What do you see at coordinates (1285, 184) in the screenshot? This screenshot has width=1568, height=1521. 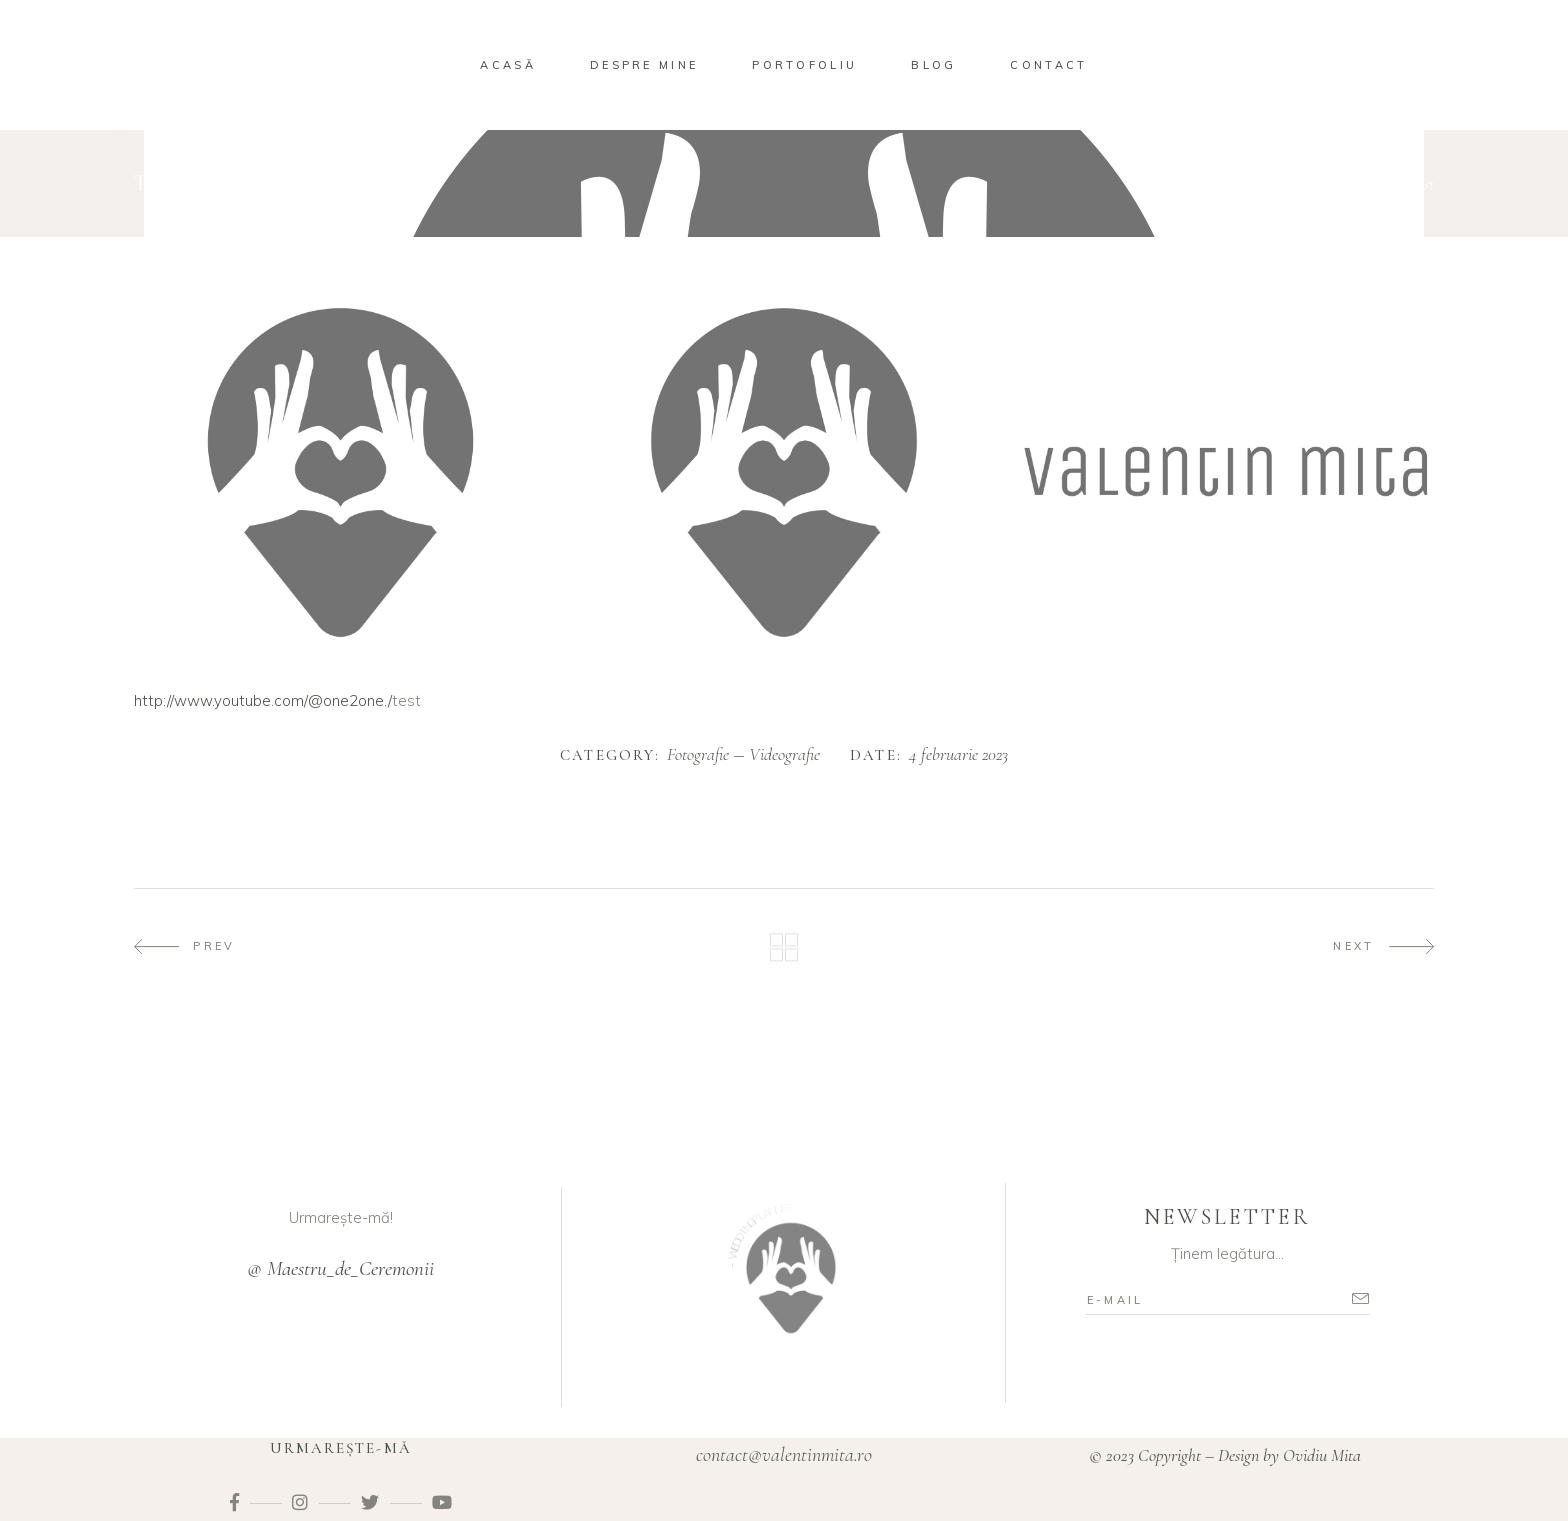 I see `Fotografie` at bounding box center [1285, 184].